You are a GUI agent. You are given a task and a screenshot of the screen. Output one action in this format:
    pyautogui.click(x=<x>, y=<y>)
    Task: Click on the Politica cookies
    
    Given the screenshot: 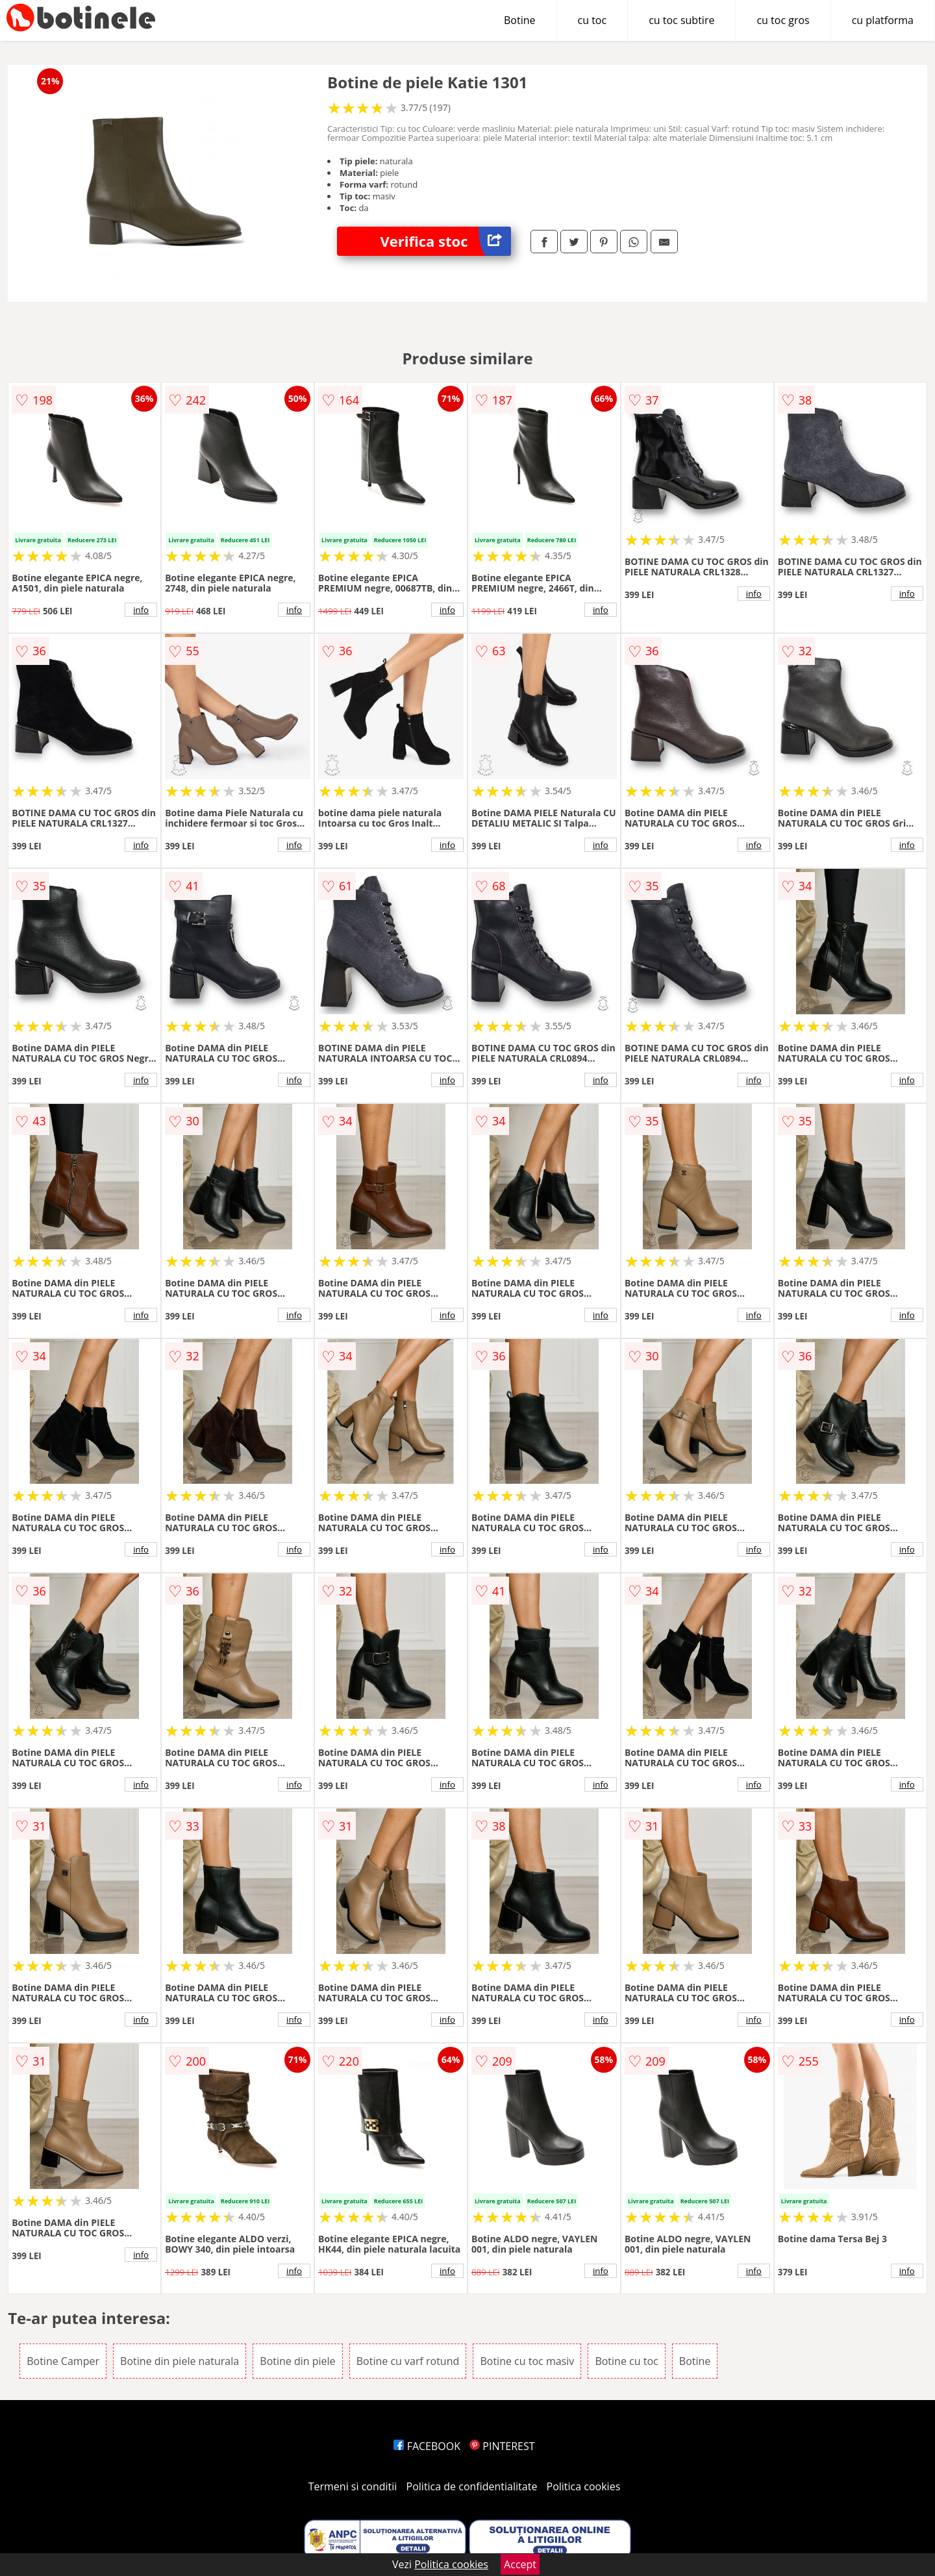 What is the action you would take?
    pyautogui.click(x=584, y=2486)
    